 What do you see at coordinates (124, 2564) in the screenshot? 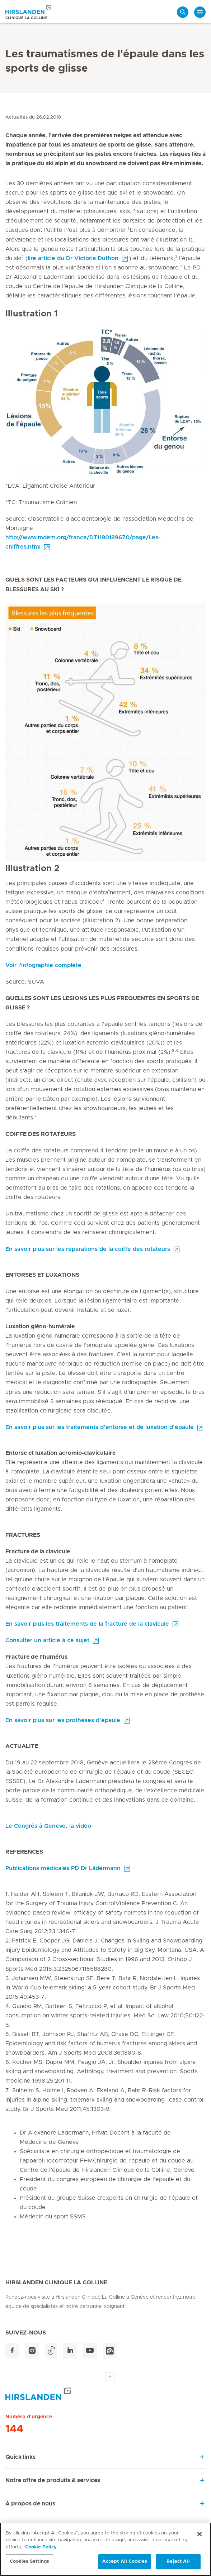
I see `Accept All Cookies` at bounding box center [124, 2564].